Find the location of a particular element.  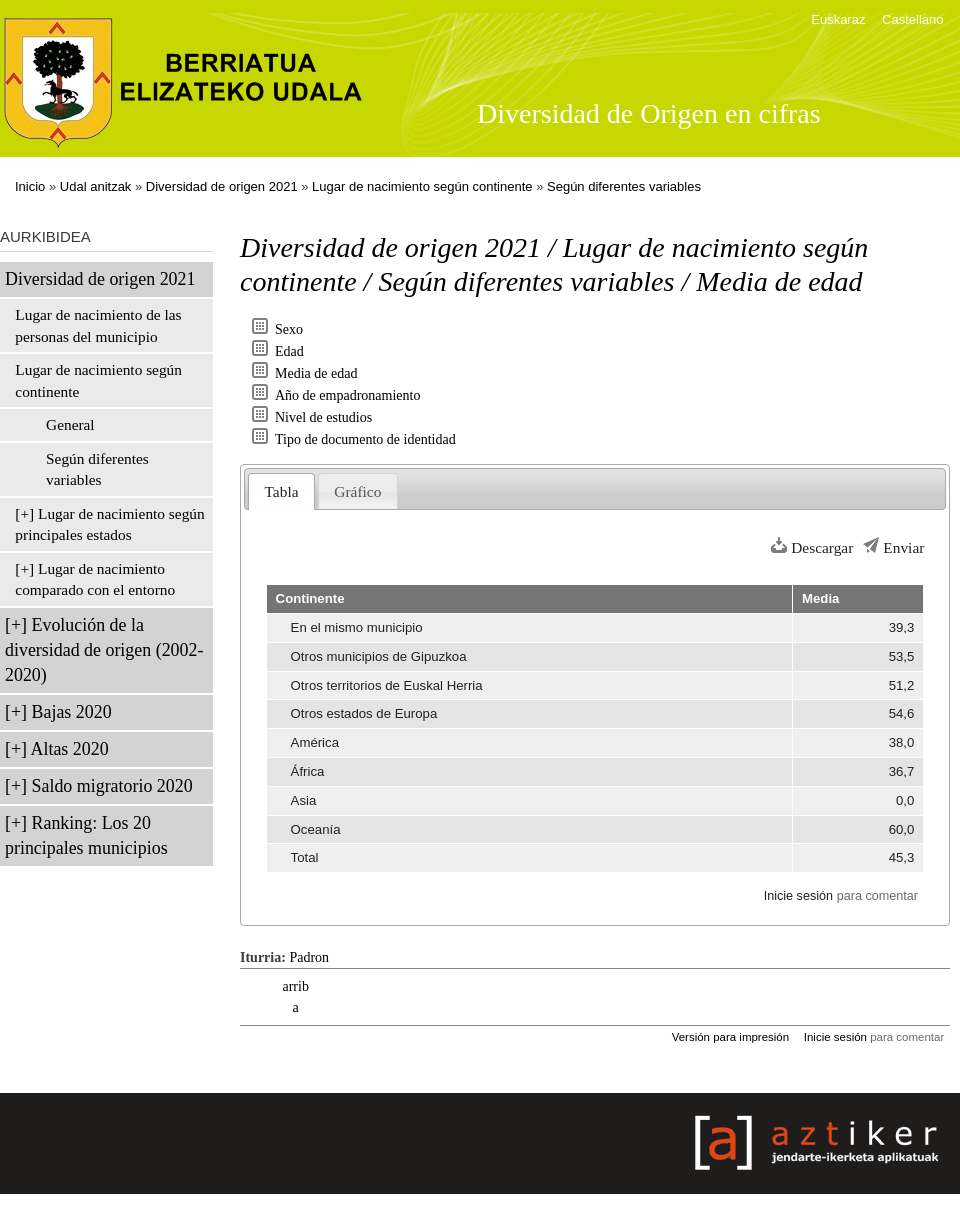

Lugar de nacimiento según principales estados is located at coordinates (109, 524).